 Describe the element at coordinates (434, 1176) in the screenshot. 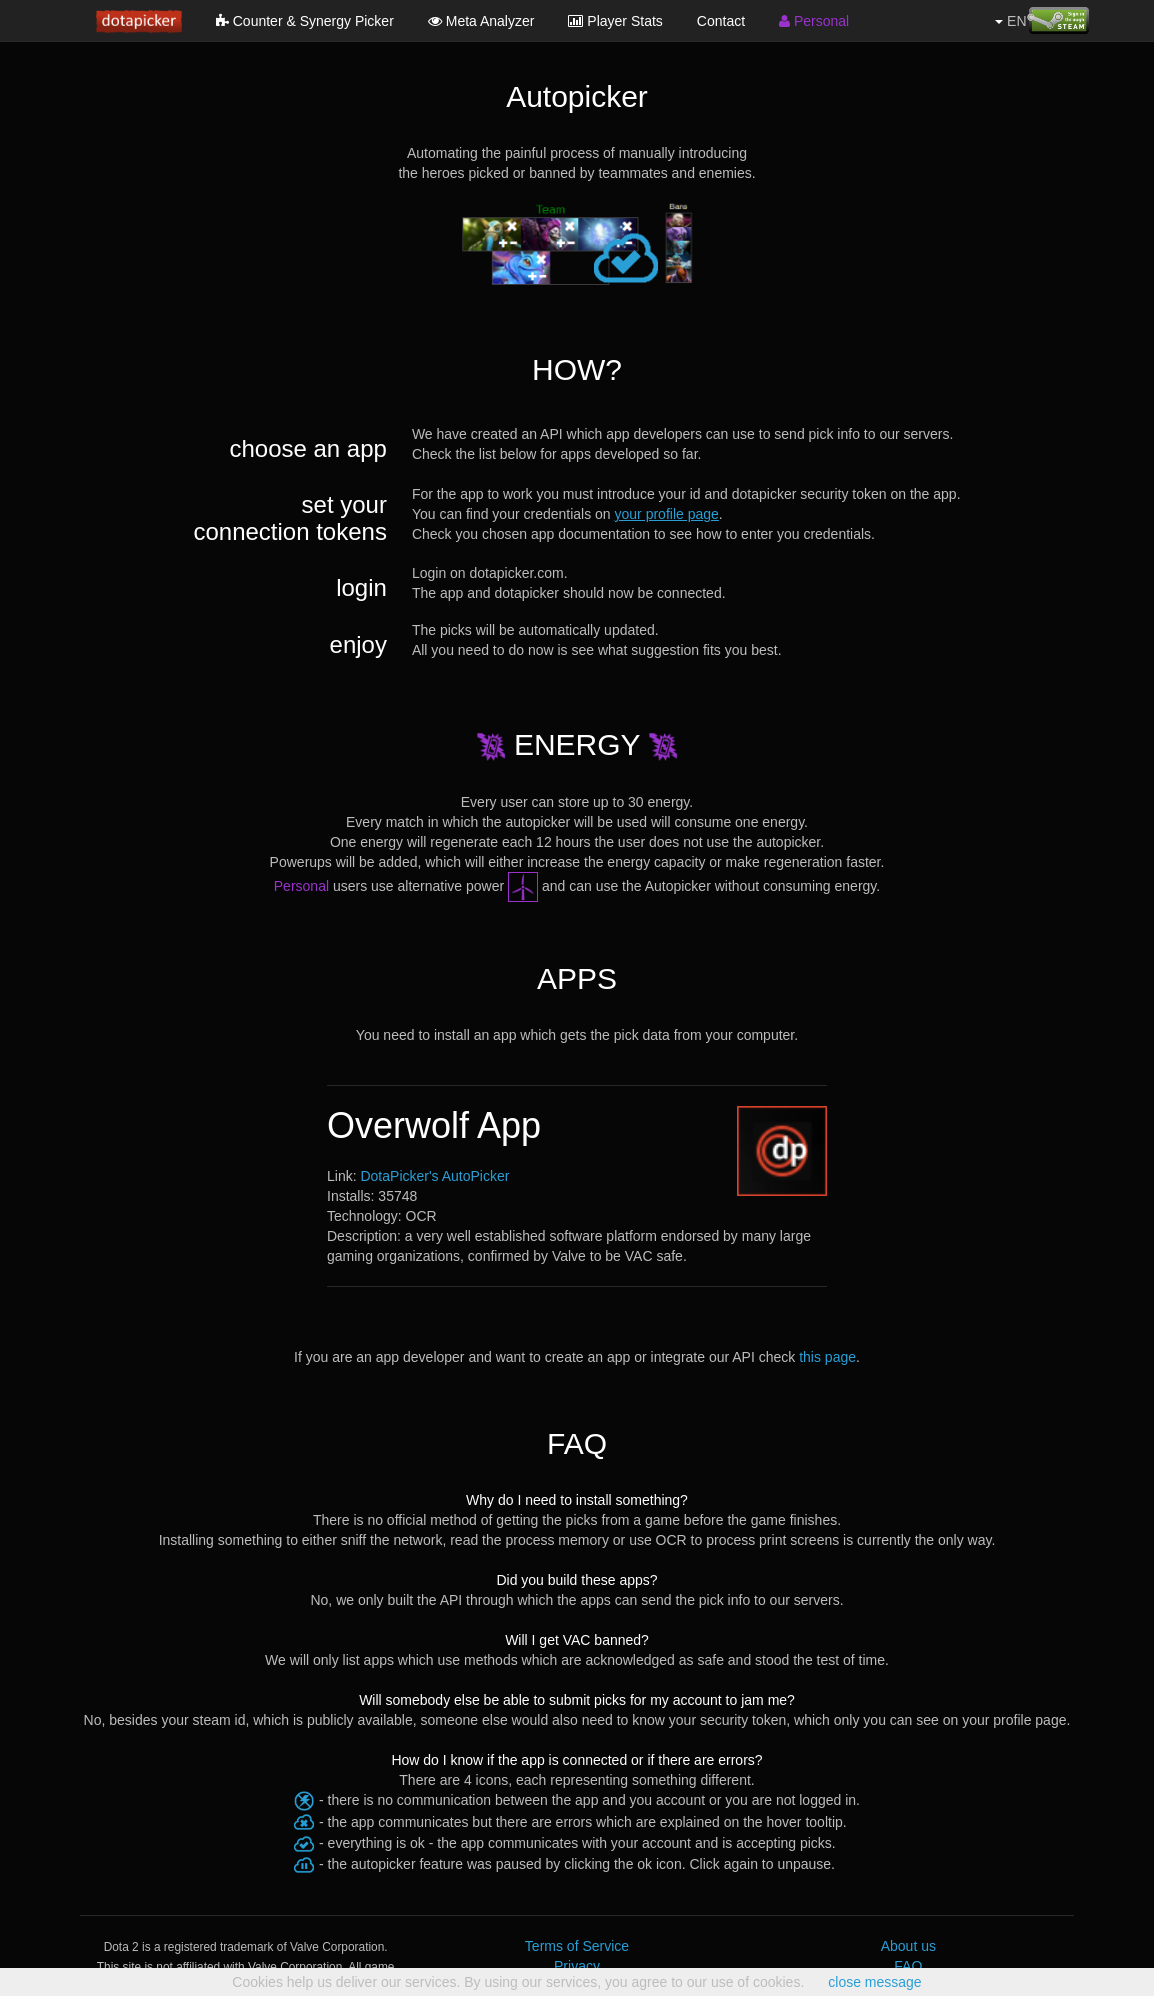

I see `DotaPicker's AutoPicker` at that location.